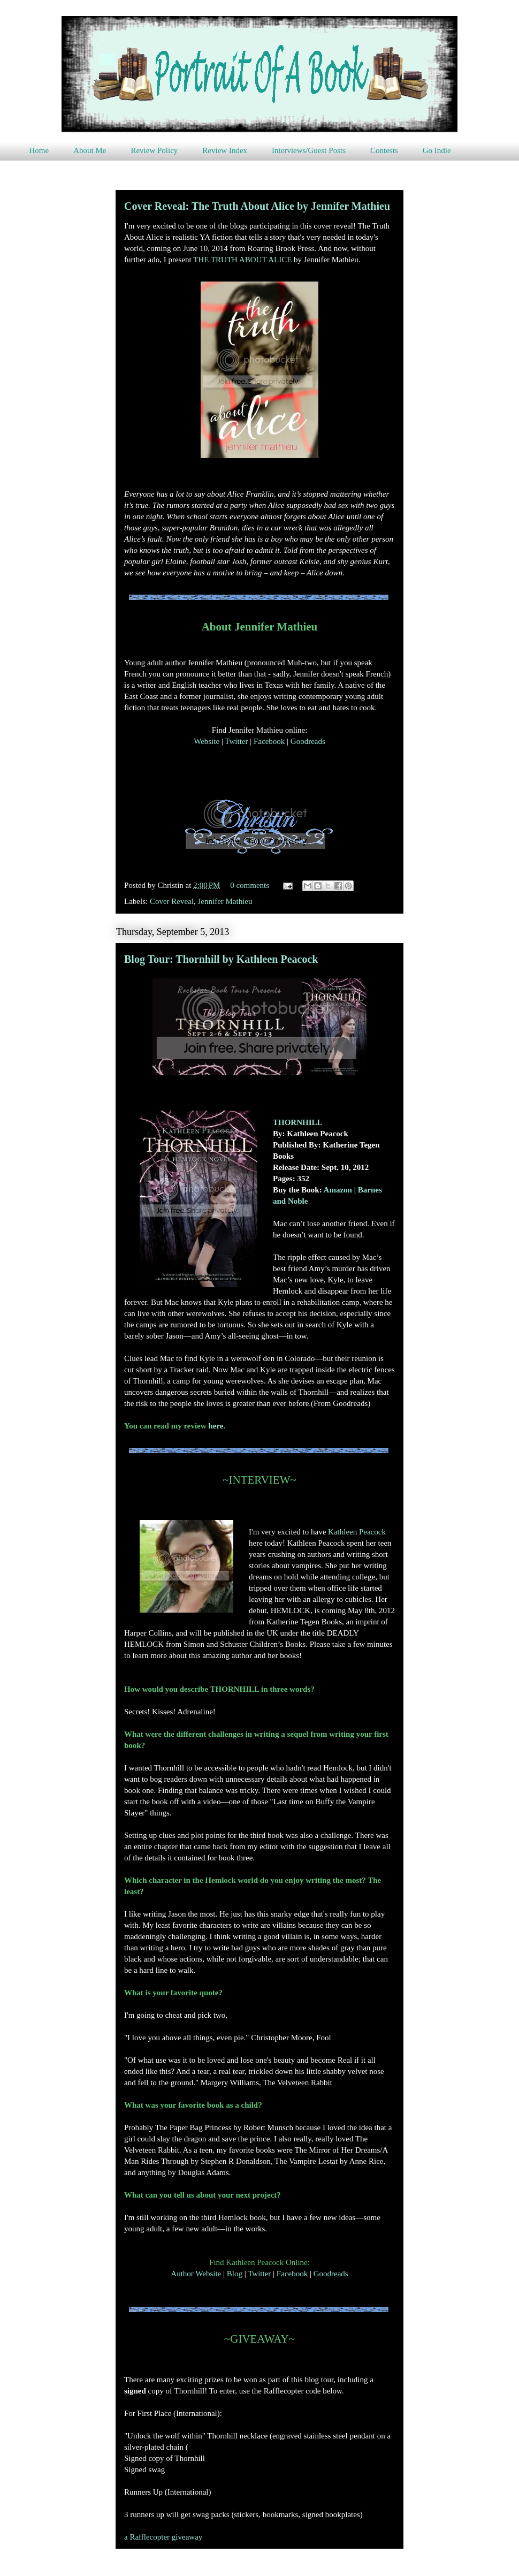  Describe the element at coordinates (257, 206) in the screenshot. I see `Cover Reveal: The Truth About Alice by Jennifer Mathieu` at that location.